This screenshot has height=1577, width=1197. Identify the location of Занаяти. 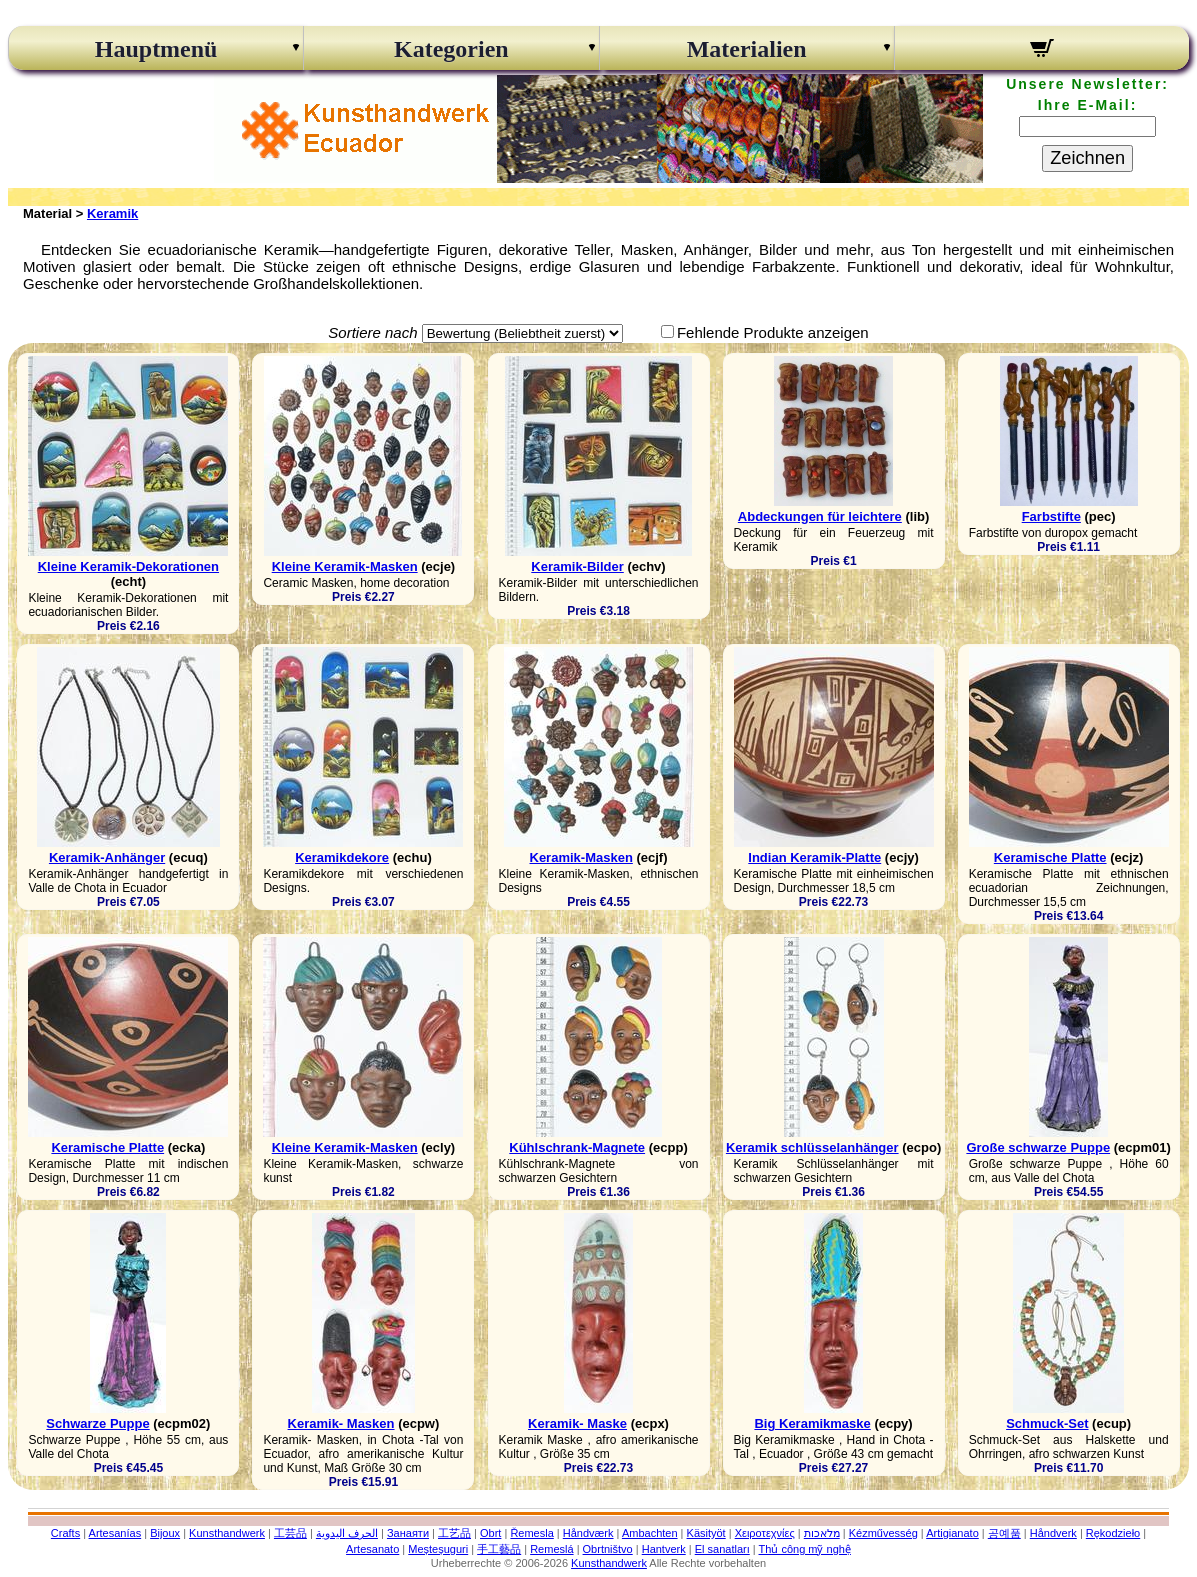
(408, 1533).